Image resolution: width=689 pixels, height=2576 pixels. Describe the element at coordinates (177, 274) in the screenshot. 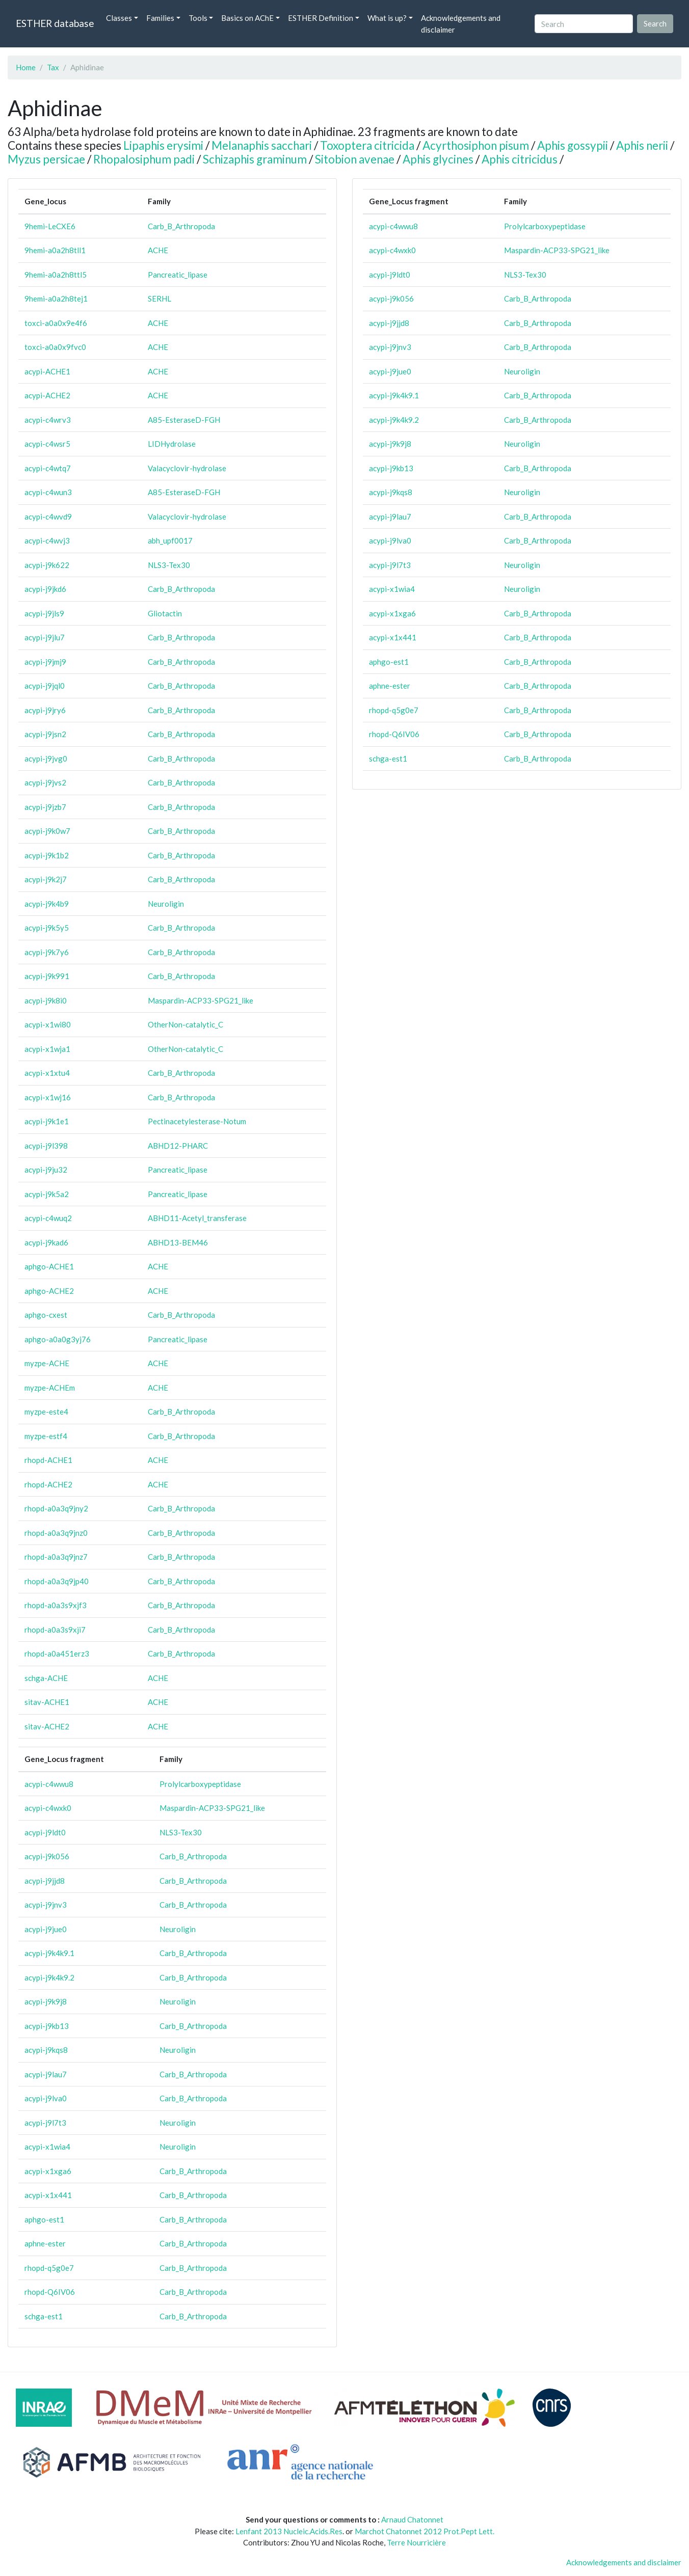

I see `Pancreatic_lipase` at that location.